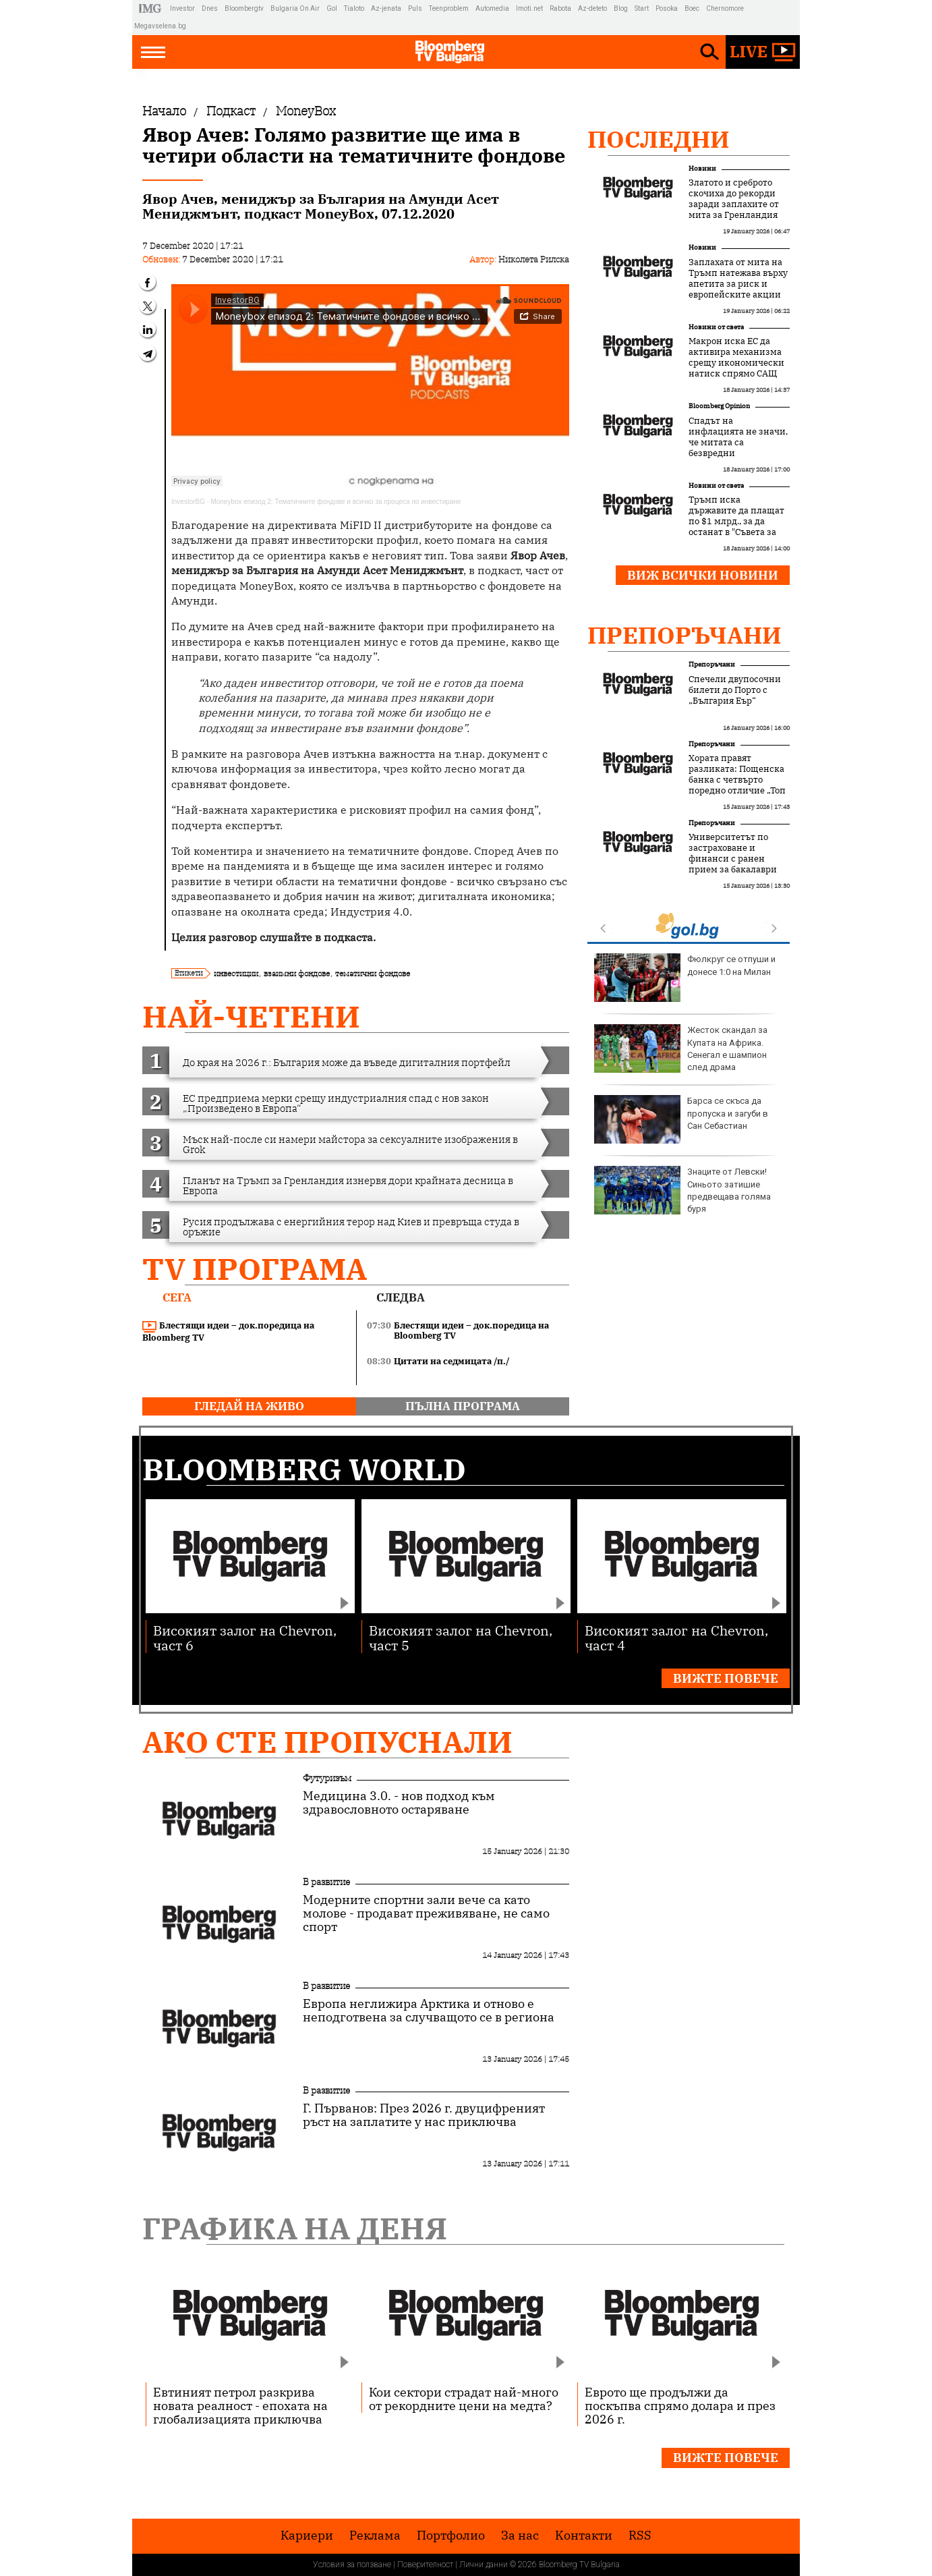 The height and width of the screenshot is (2576, 932). I want to click on Барса се скъса да пропуска и загуби в Сан Себастиан, so click(681, 1119).